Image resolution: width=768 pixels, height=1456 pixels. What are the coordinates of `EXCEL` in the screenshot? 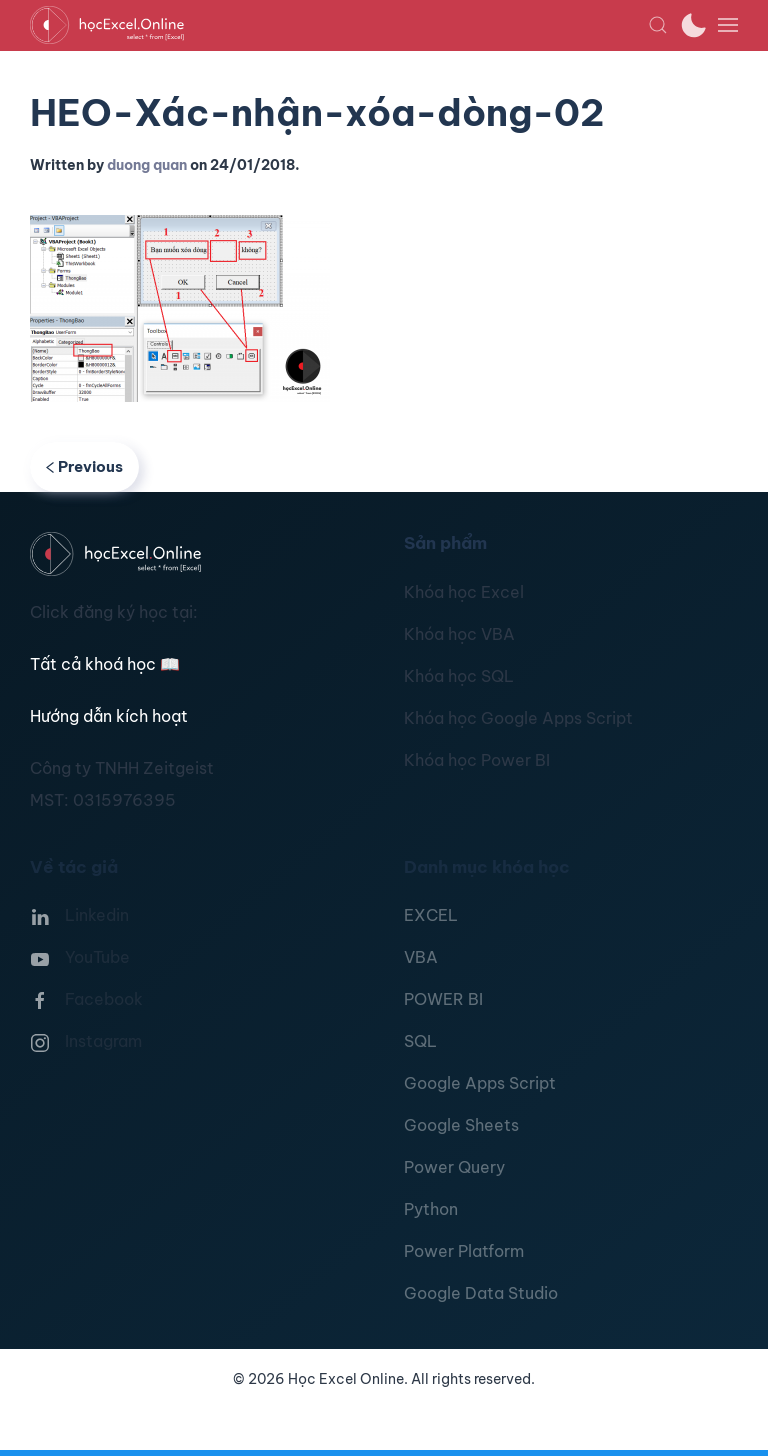 It's located at (431, 915).